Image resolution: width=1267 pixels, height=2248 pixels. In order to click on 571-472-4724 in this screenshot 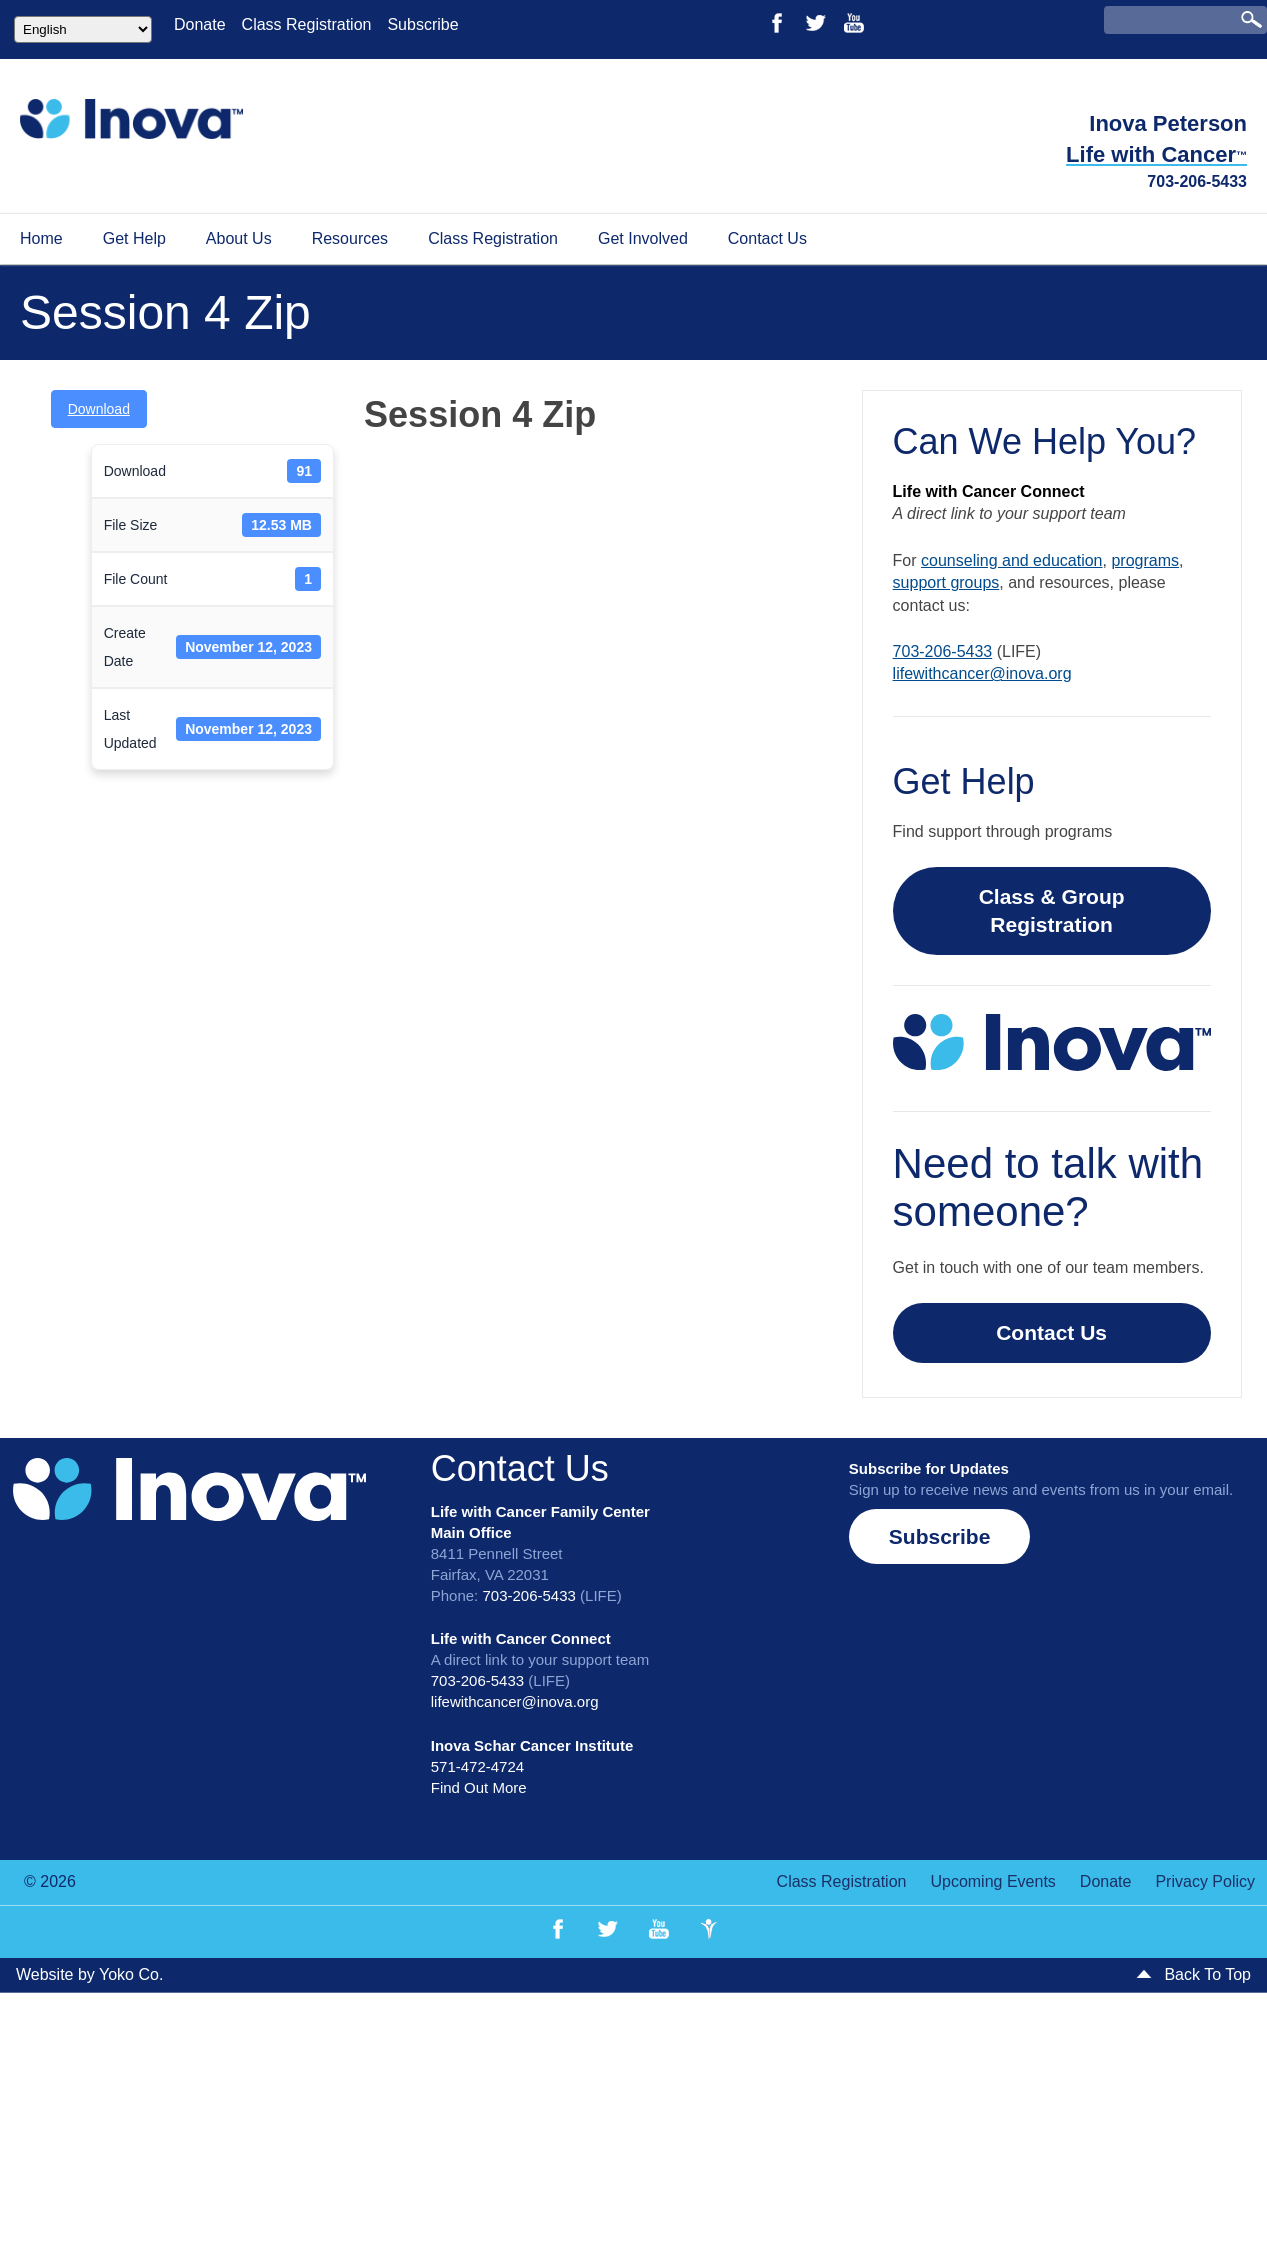, I will do `click(477, 1766)`.